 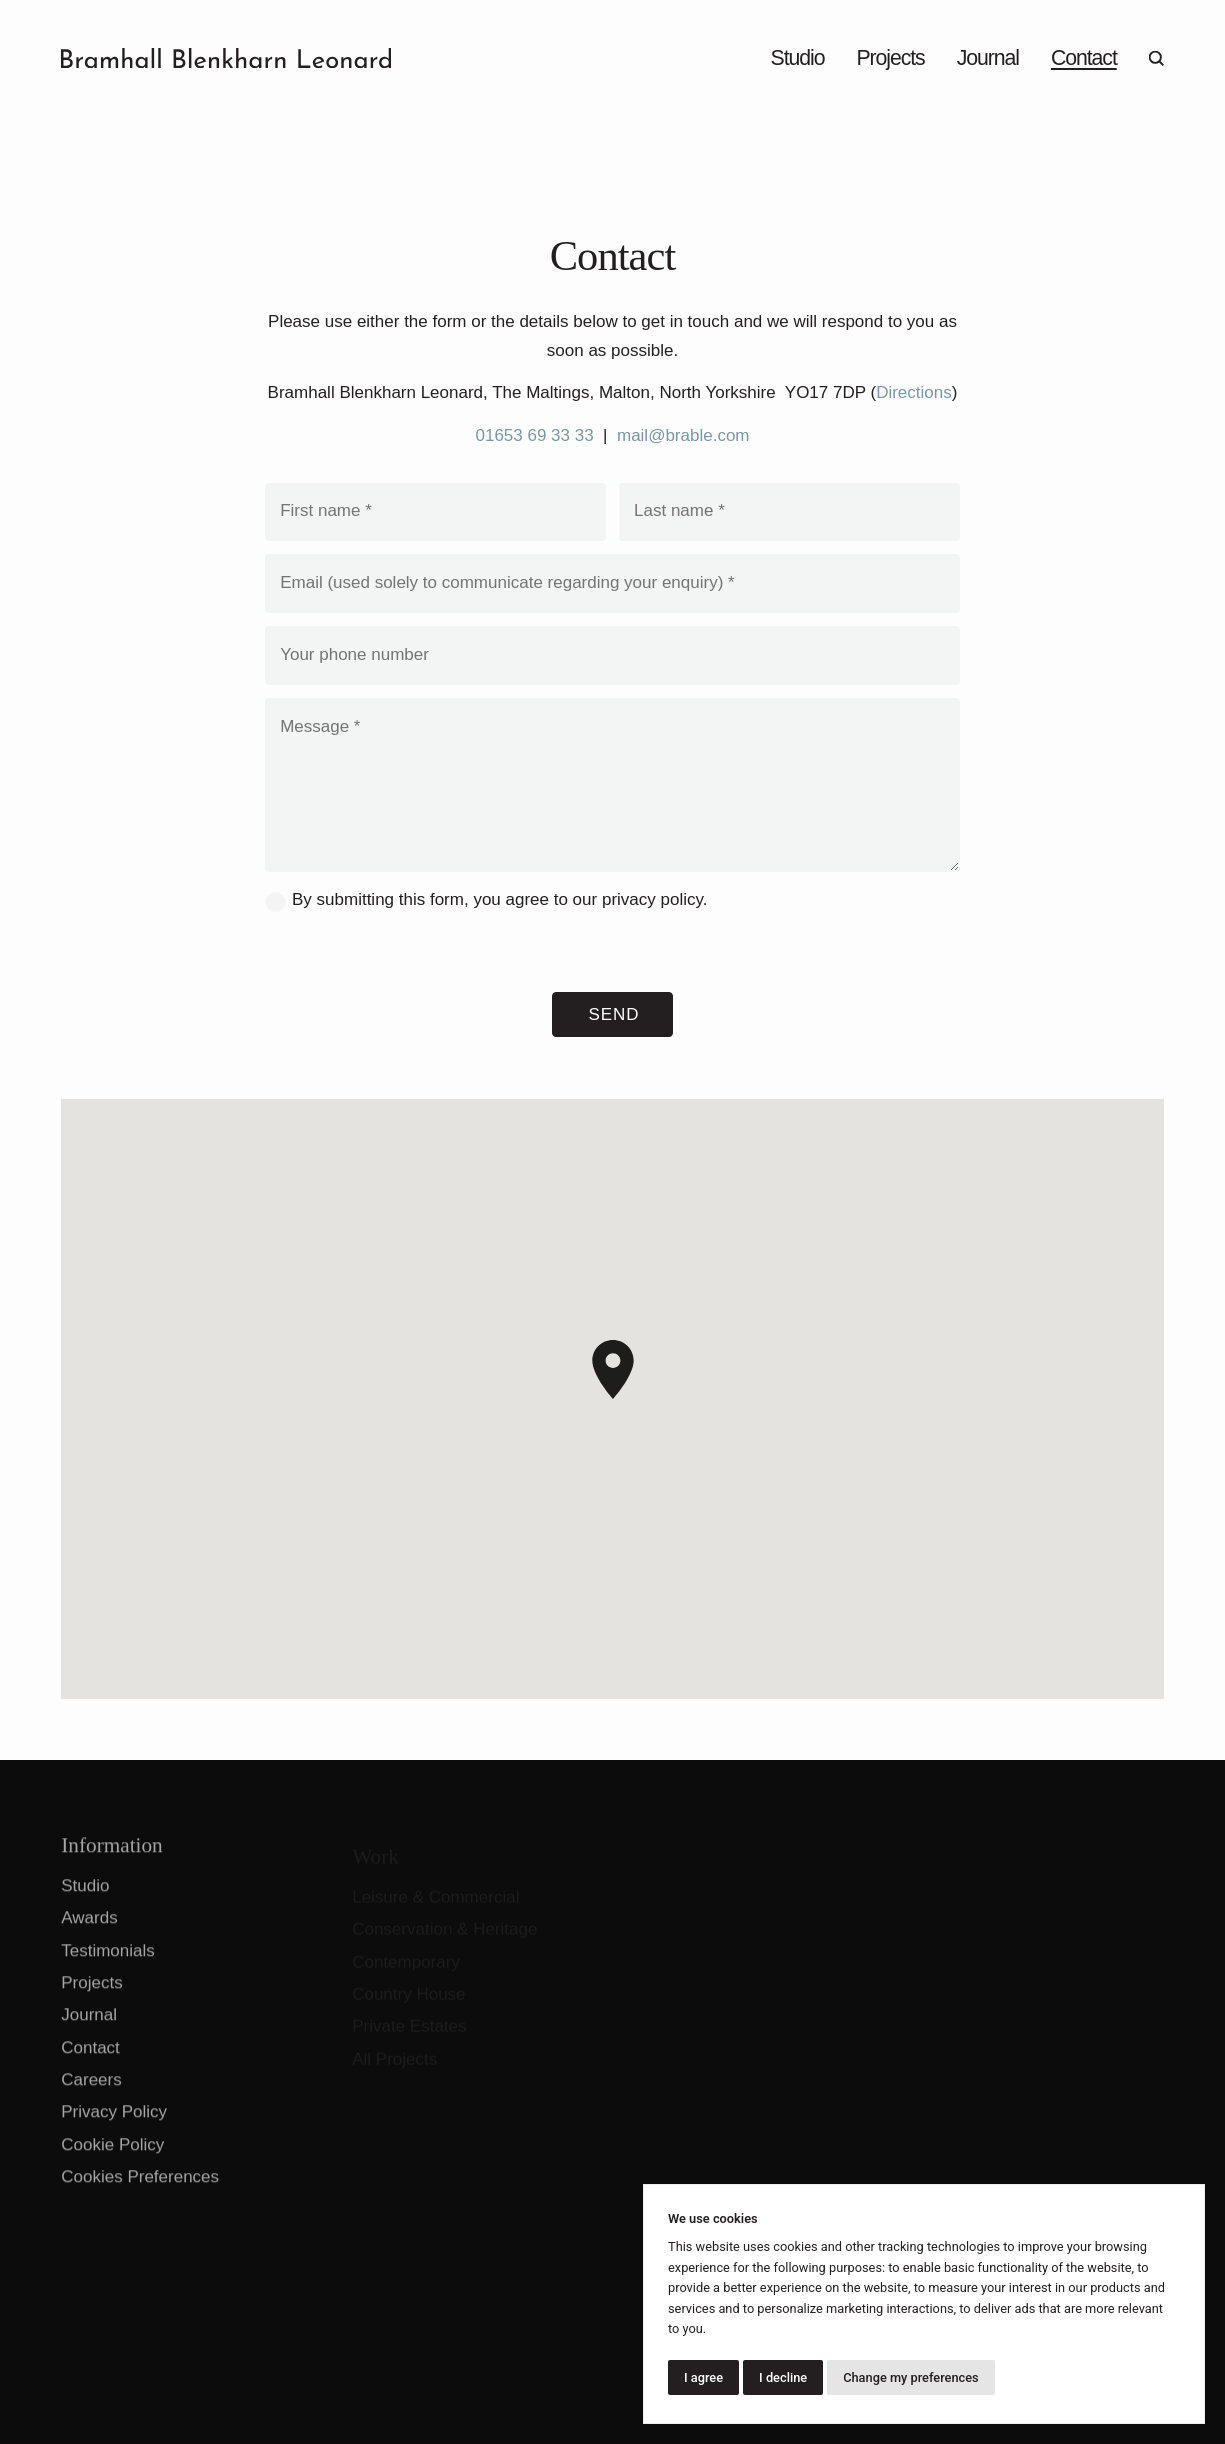 What do you see at coordinates (783, 2377) in the screenshot?
I see `I decline [button]` at bounding box center [783, 2377].